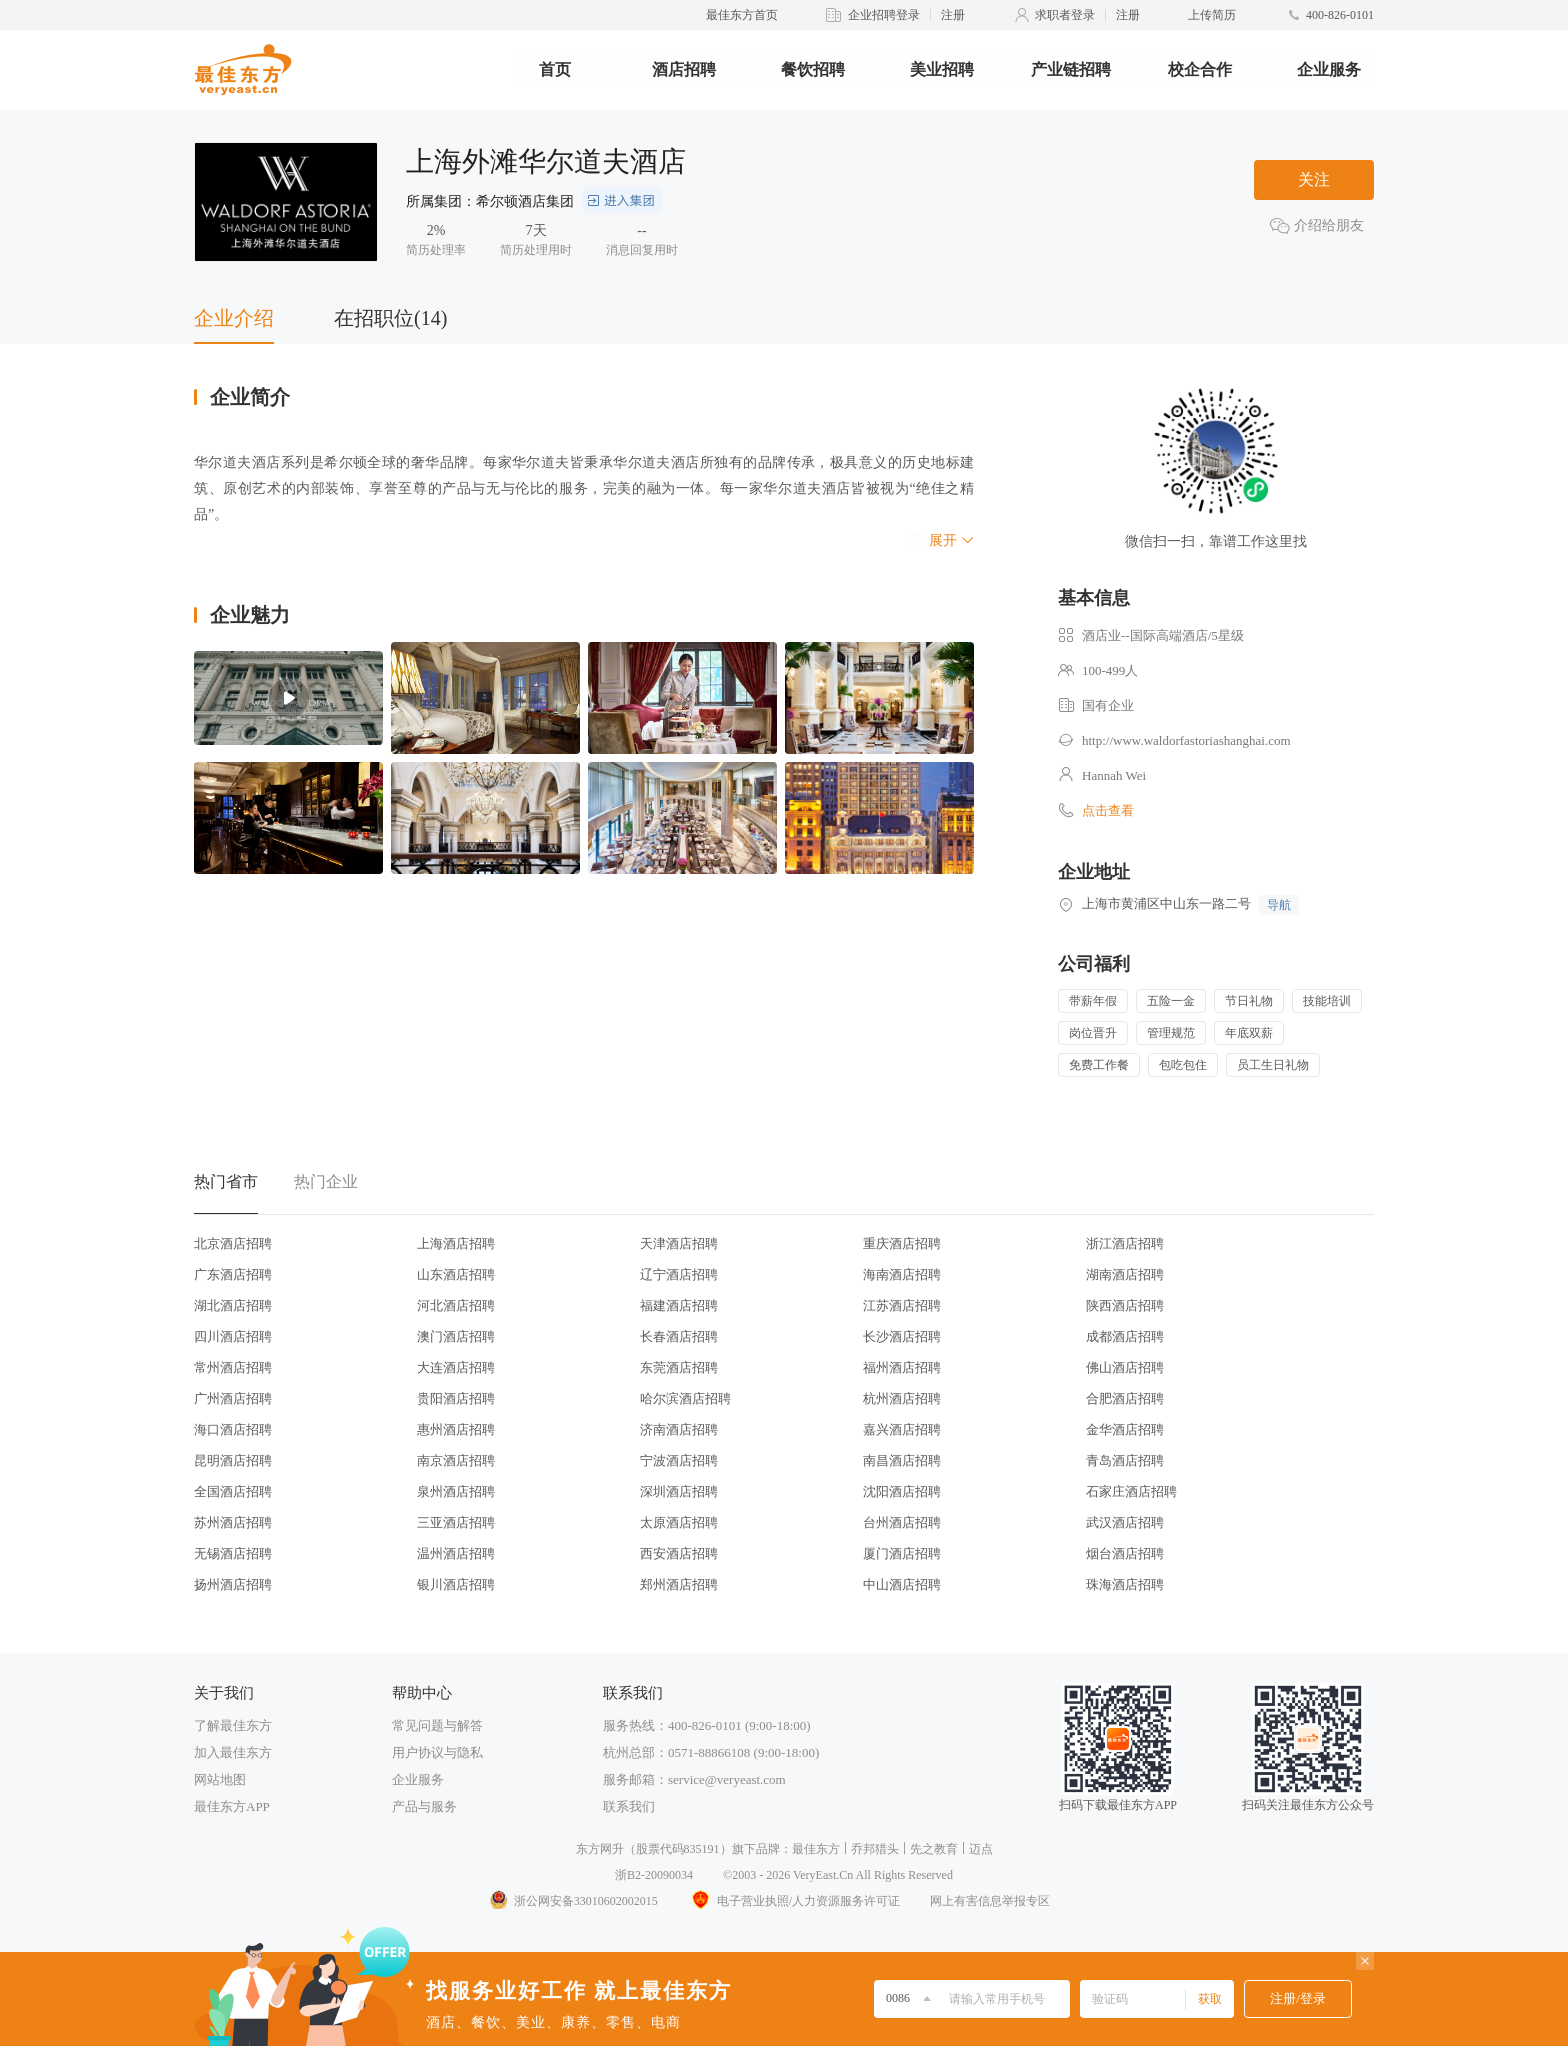 Image resolution: width=1568 pixels, height=2046 pixels. Describe the element at coordinates (902, 1429) in the screenshot. I see `嘉兴酒店招聘` at that location.